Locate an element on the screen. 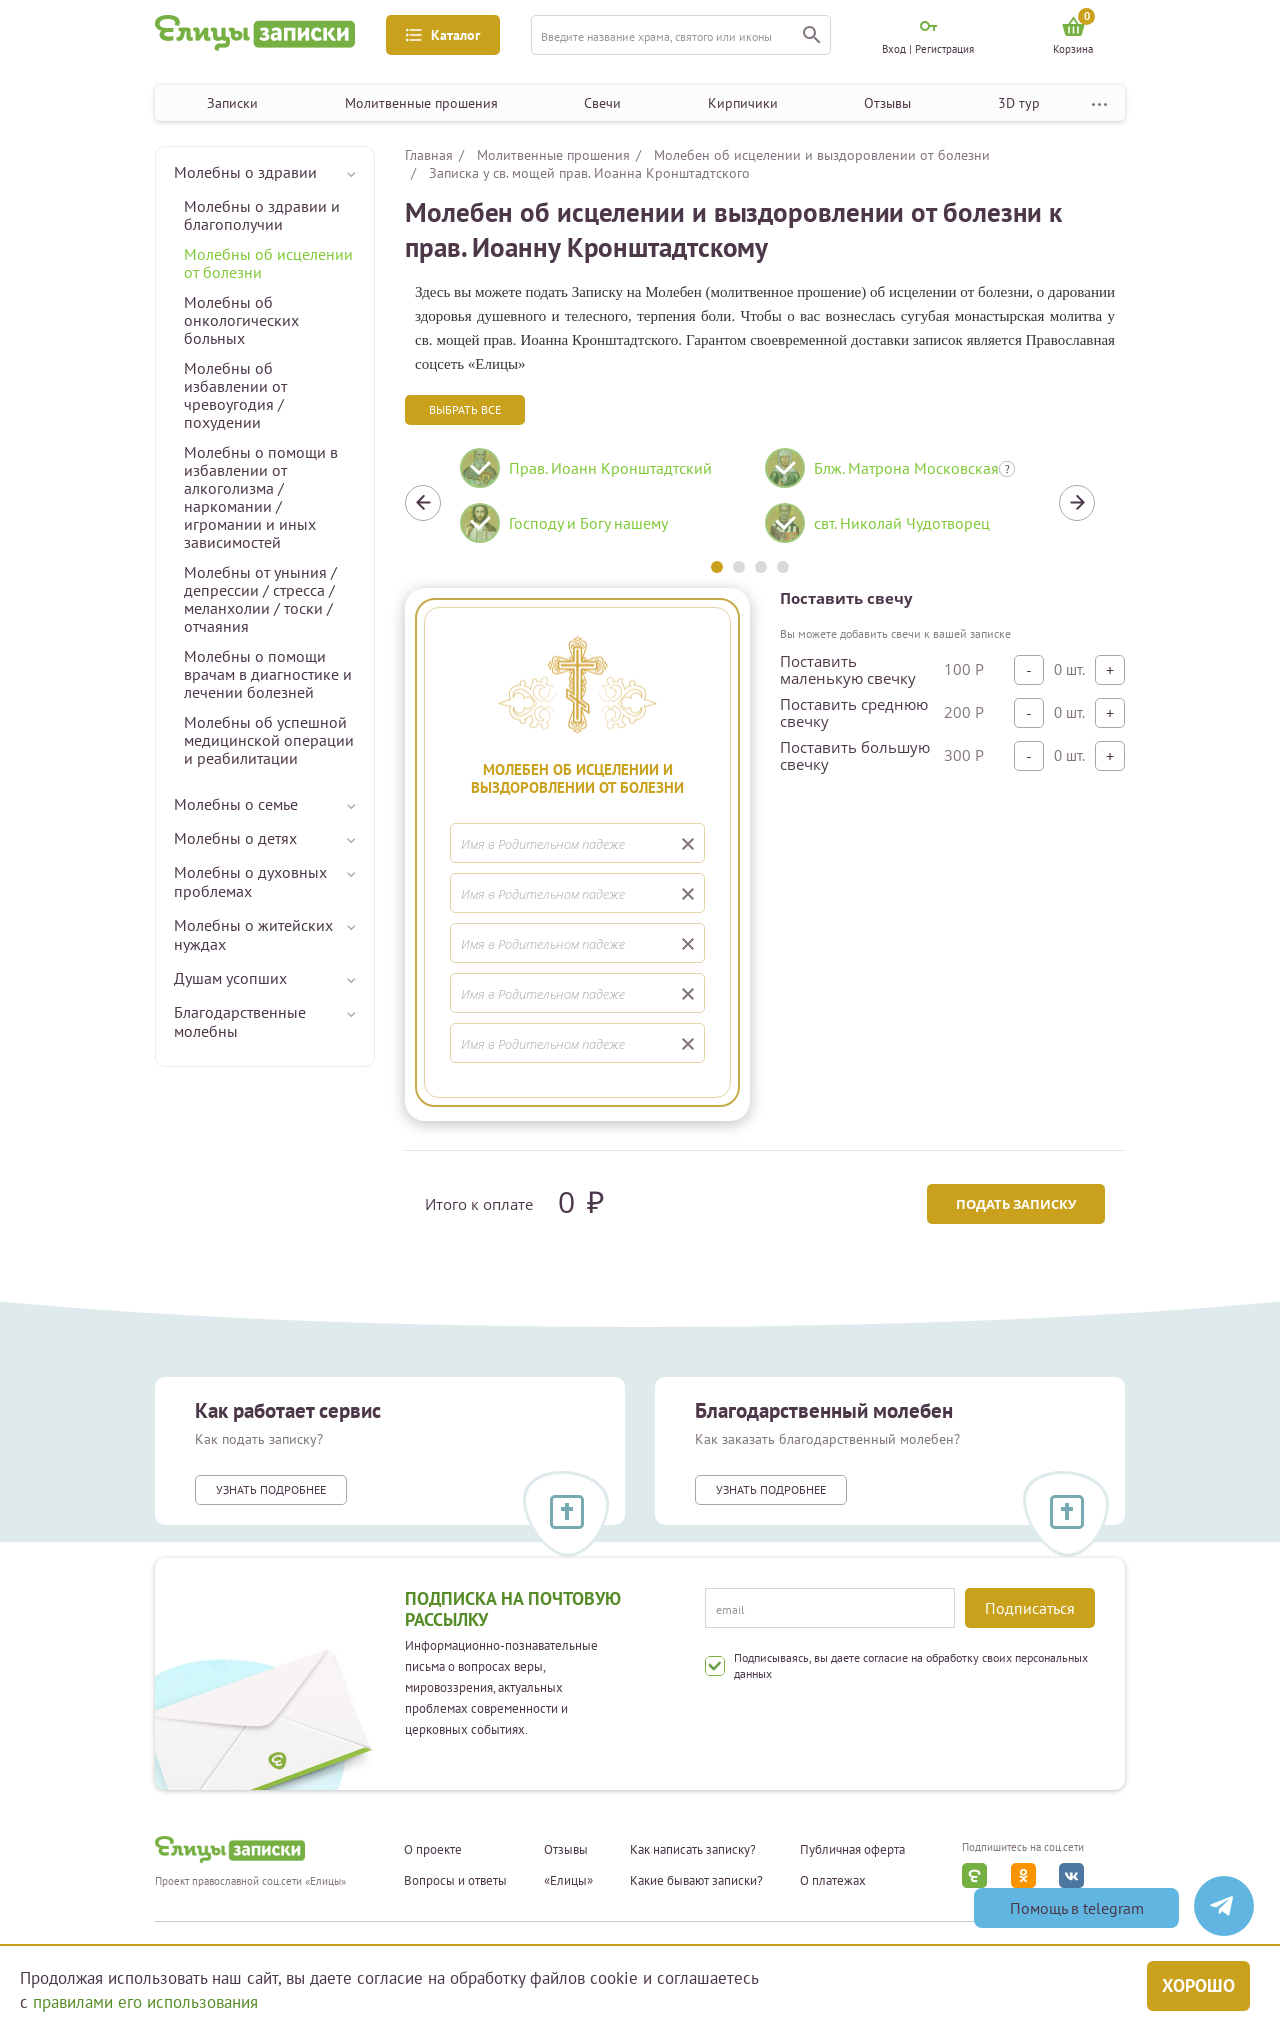  Молебны о помощи в избавлении от алкоголизма / наркомании / игромании и иных зависимостей is located at coordinates (261, 497).